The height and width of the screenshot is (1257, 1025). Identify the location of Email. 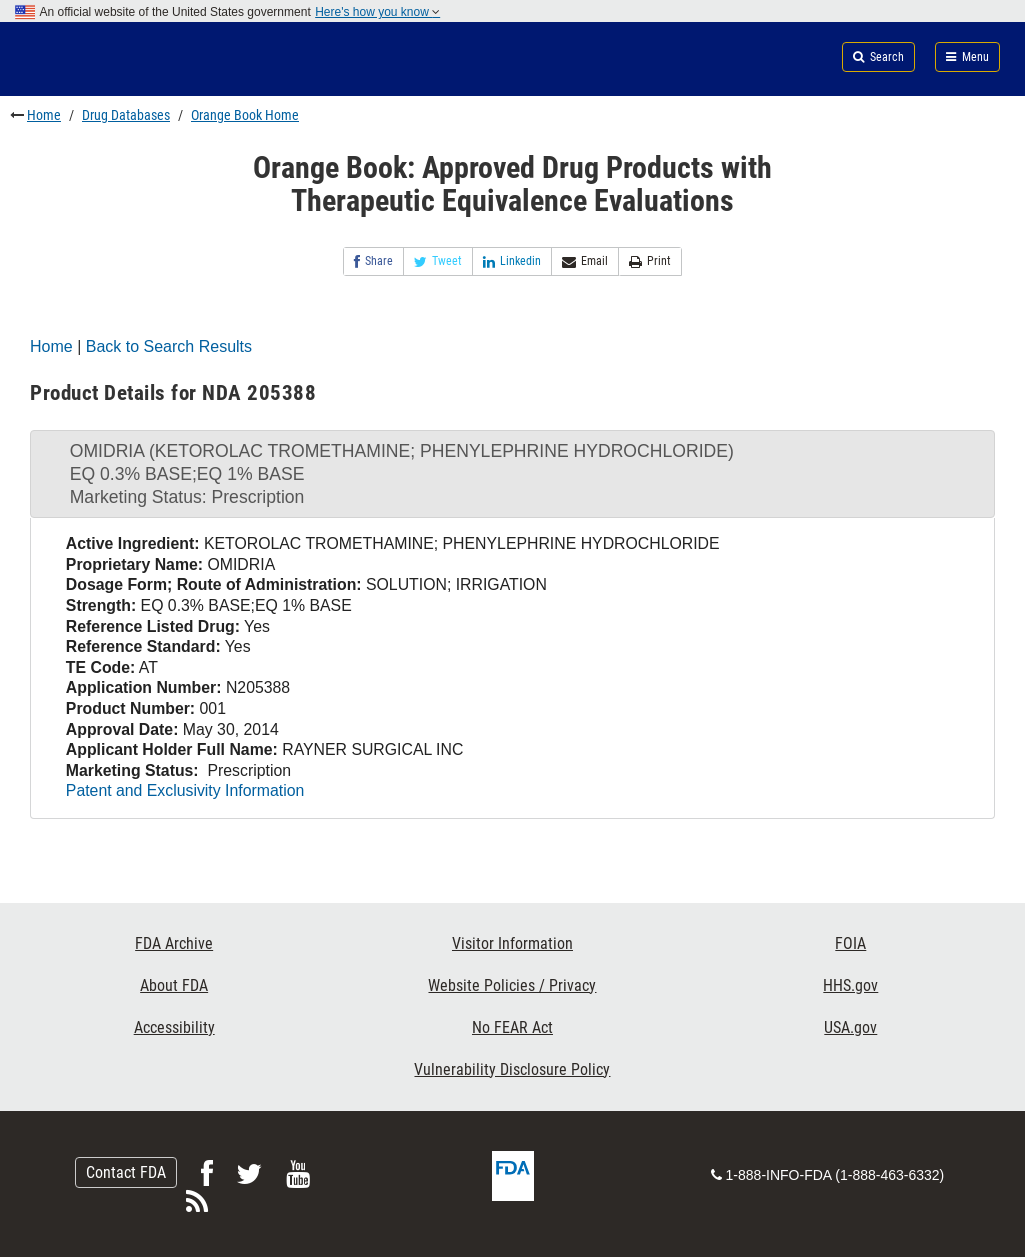
(585, 261).